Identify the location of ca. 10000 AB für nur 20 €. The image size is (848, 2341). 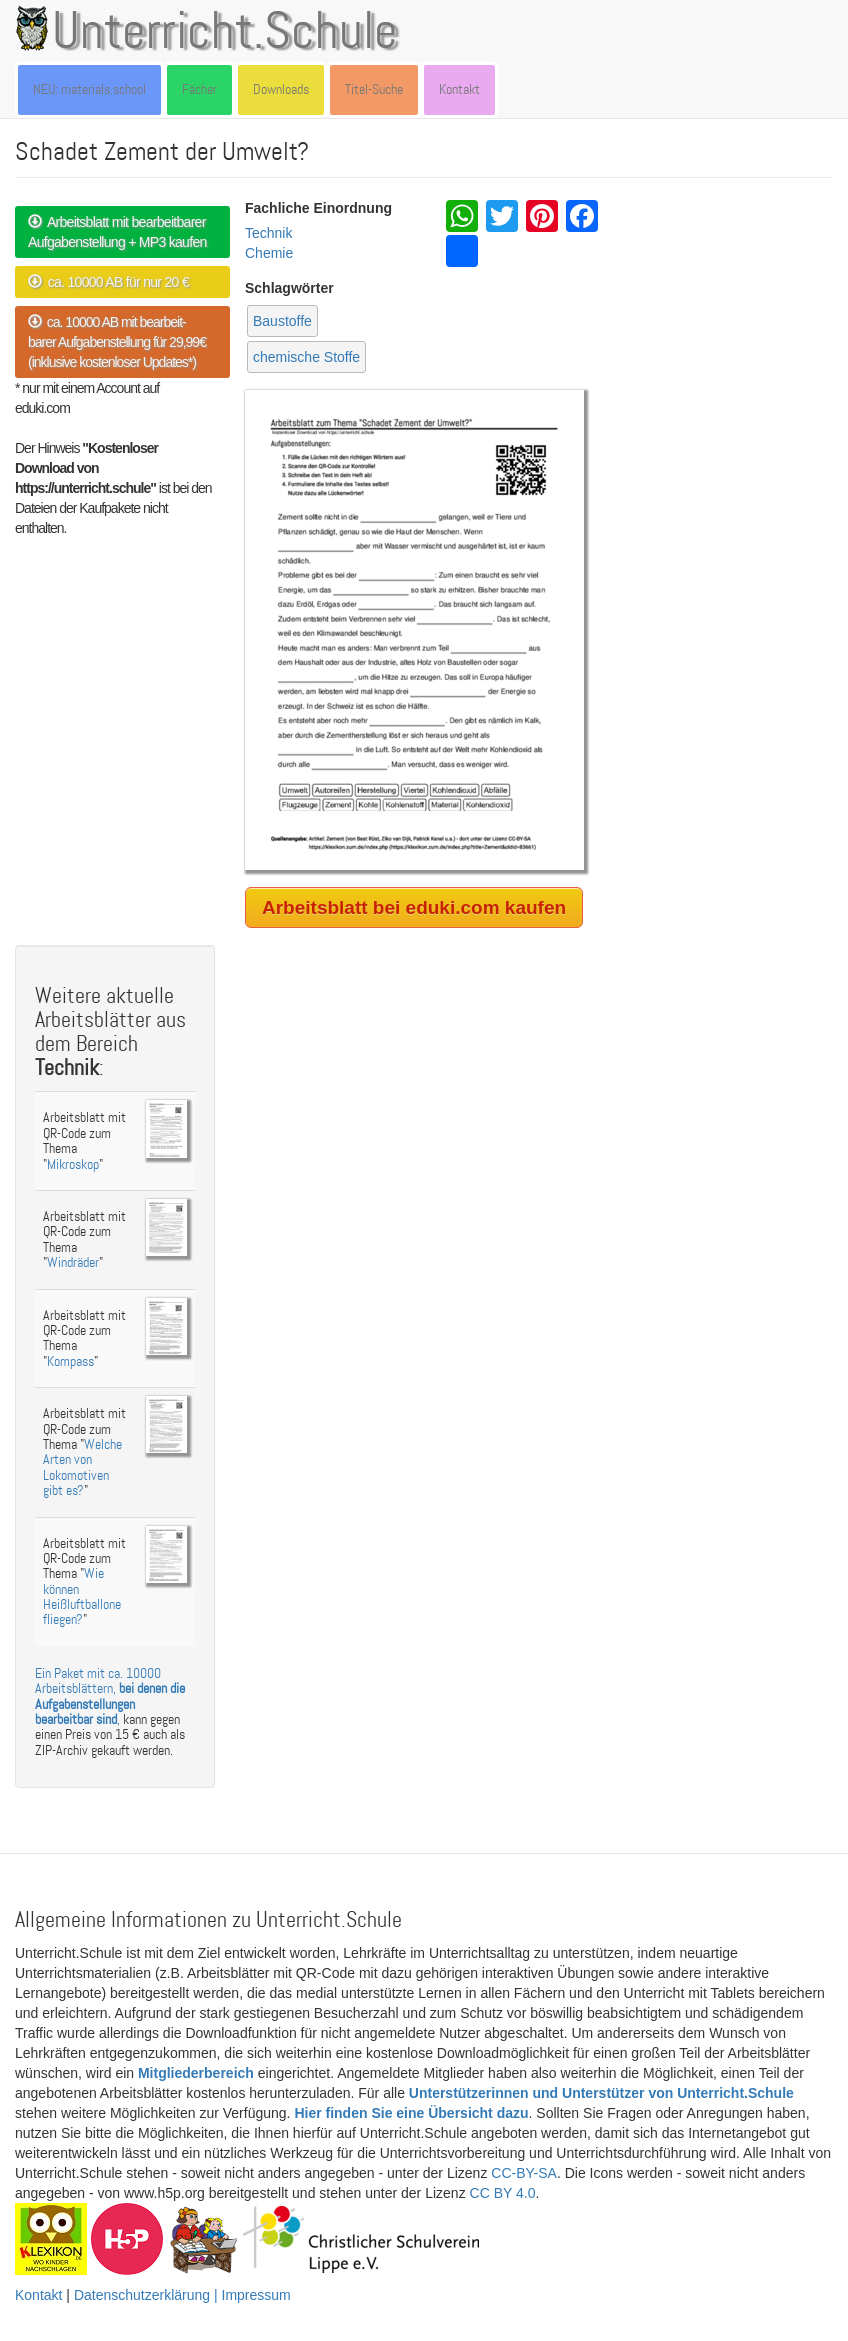
(108, 282).